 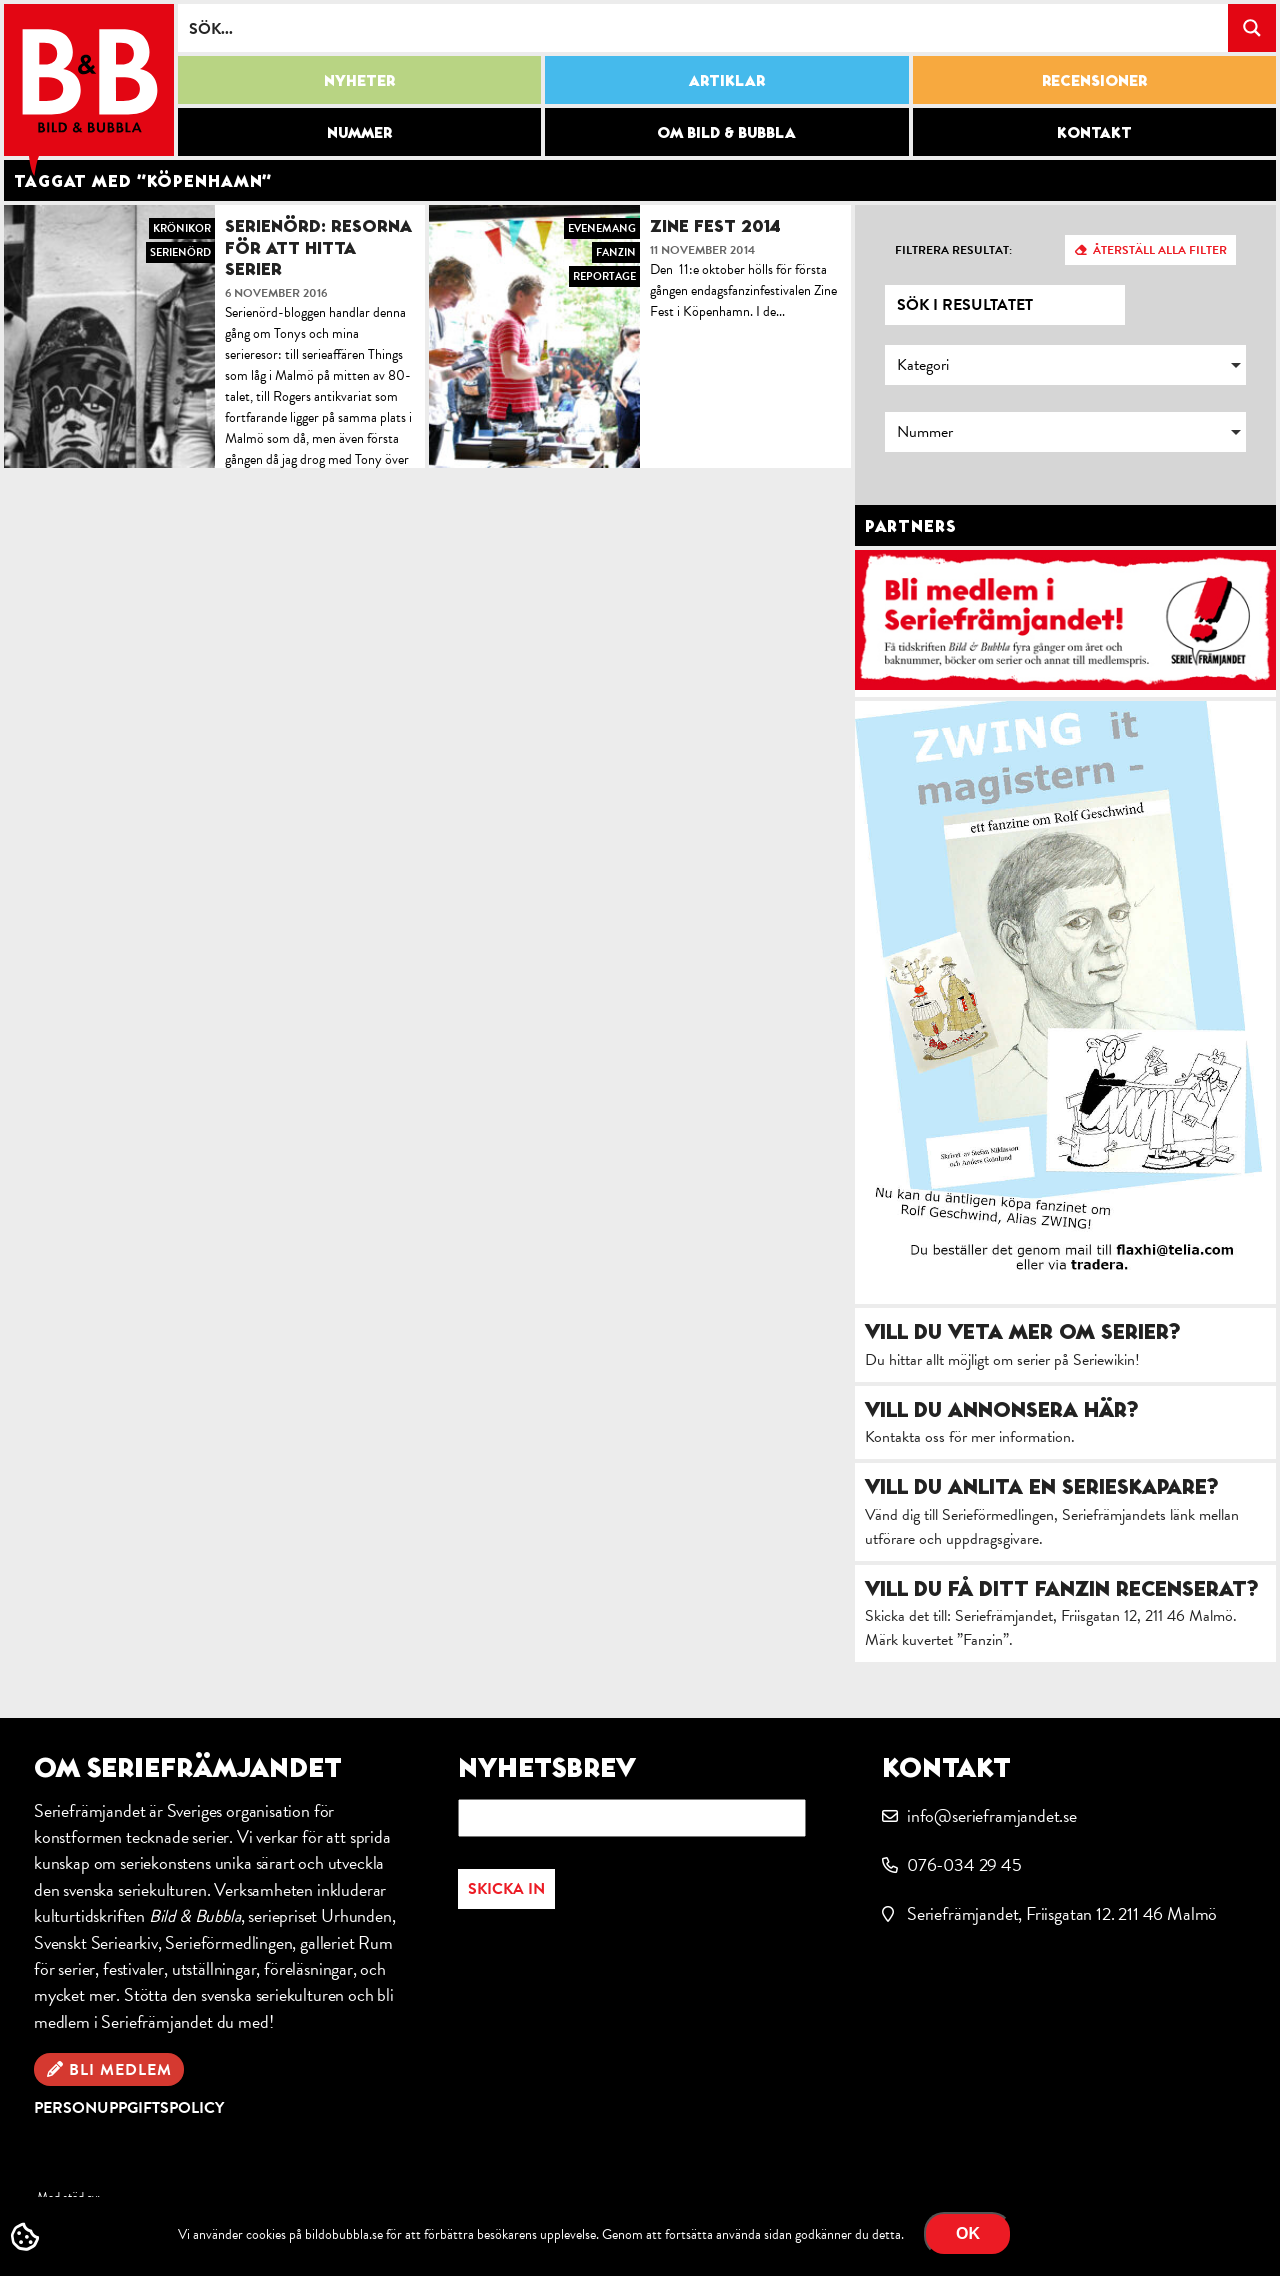 I want to click on Nyheter, so click(x=359, y=80).